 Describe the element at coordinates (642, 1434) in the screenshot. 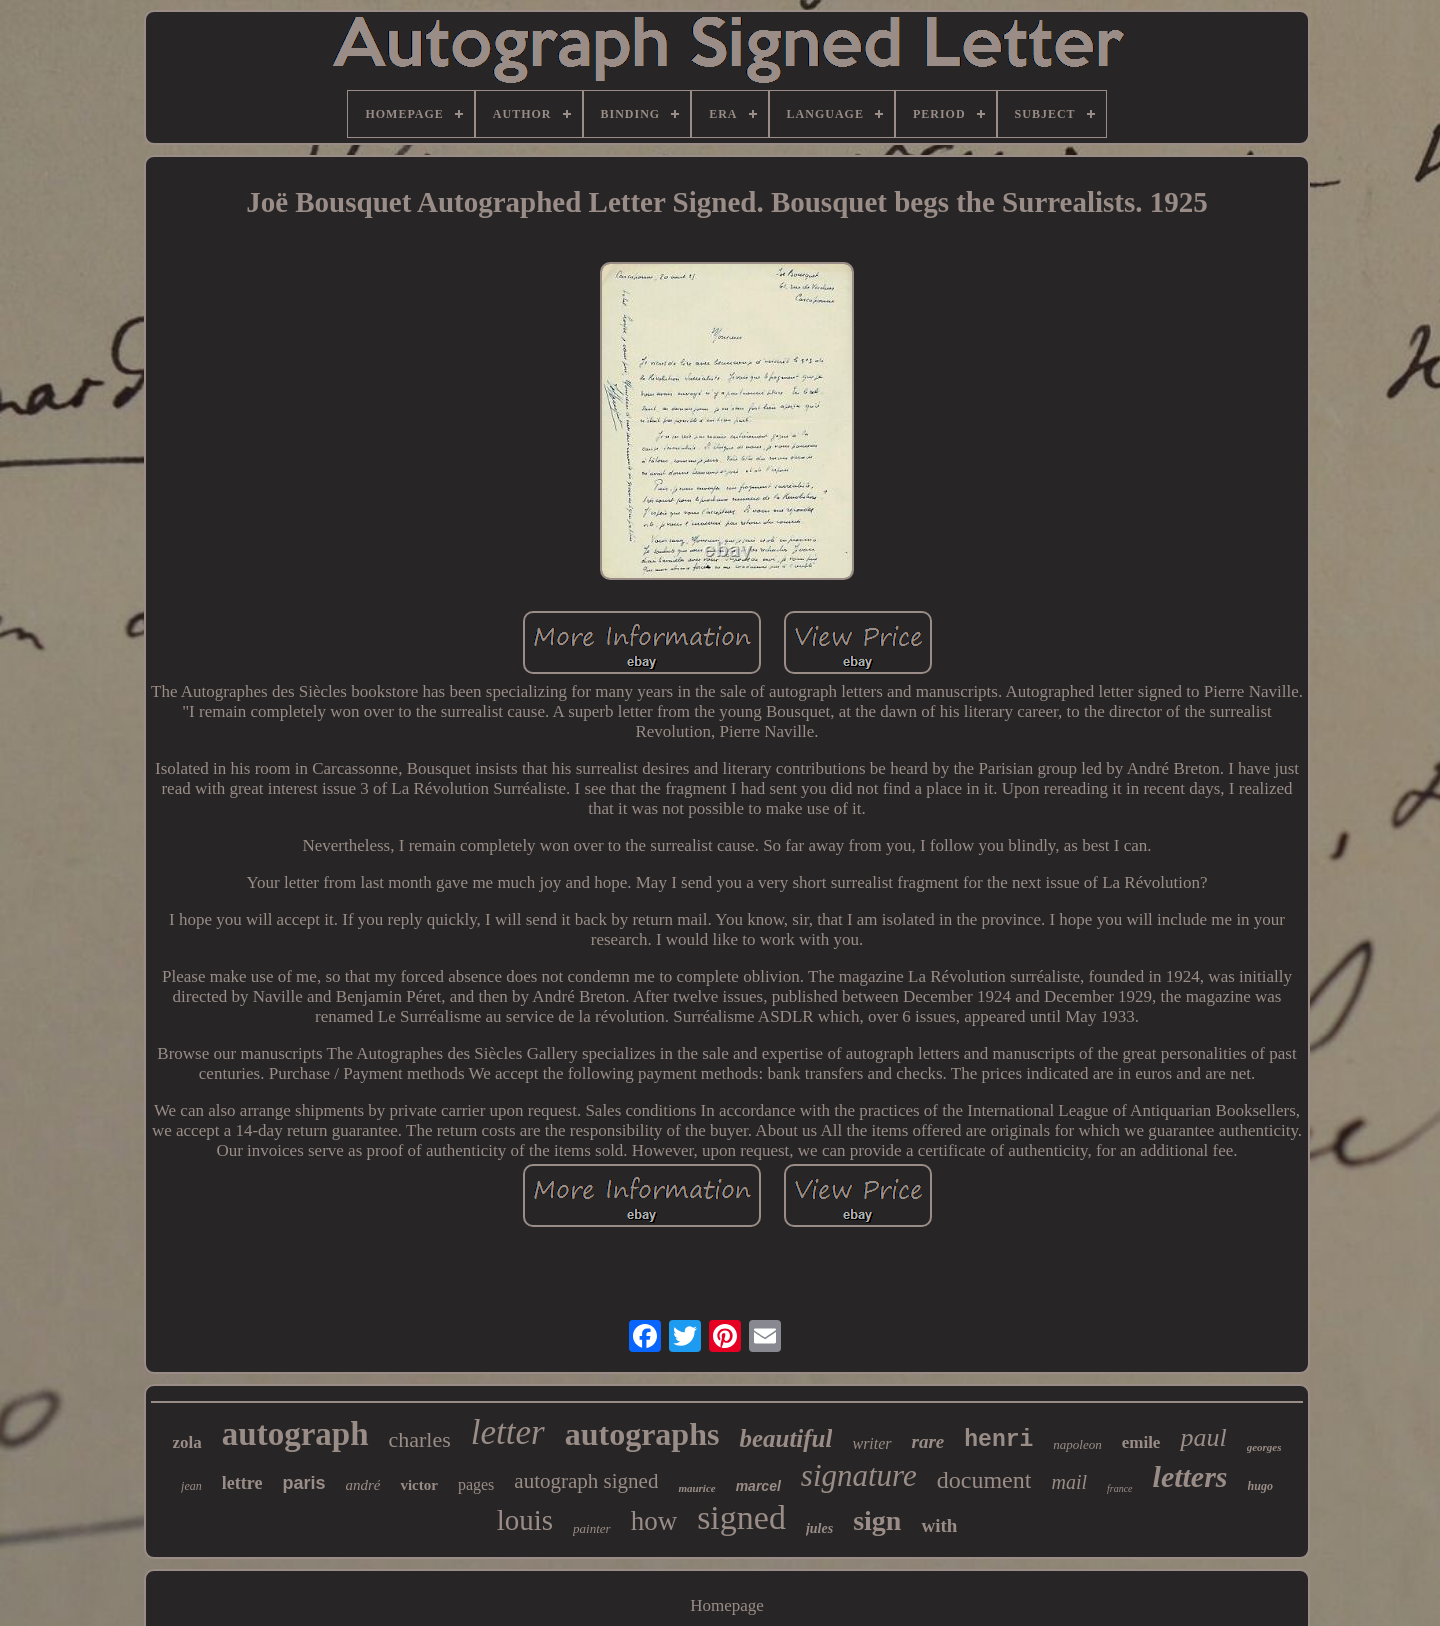

I see `autographs` at that location.